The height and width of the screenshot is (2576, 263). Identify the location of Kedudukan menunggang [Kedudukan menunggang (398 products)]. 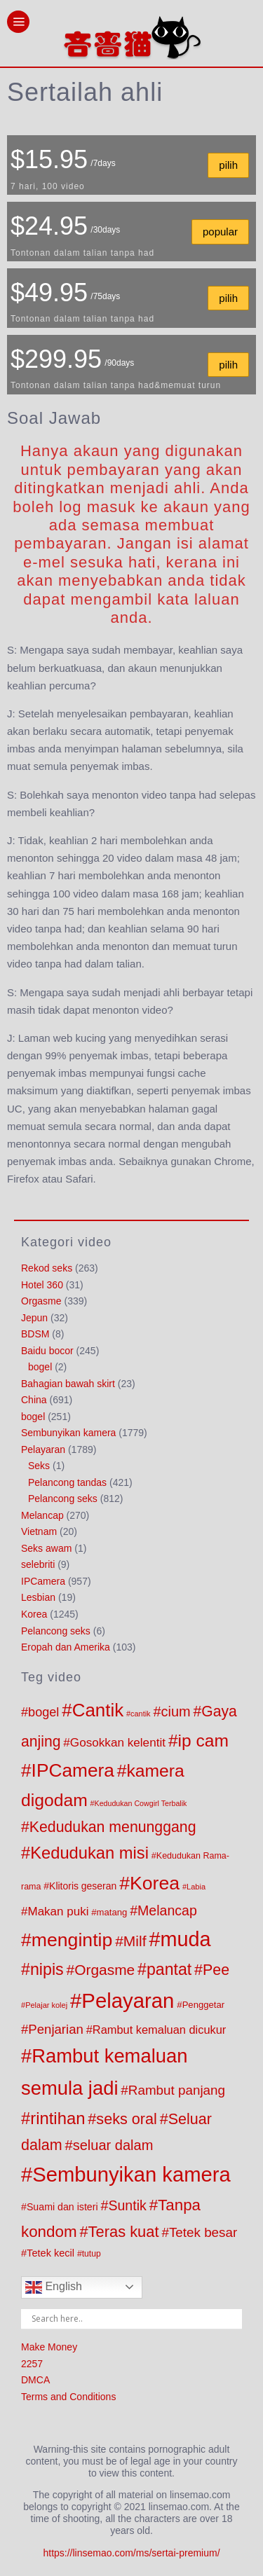
(112, 1827).